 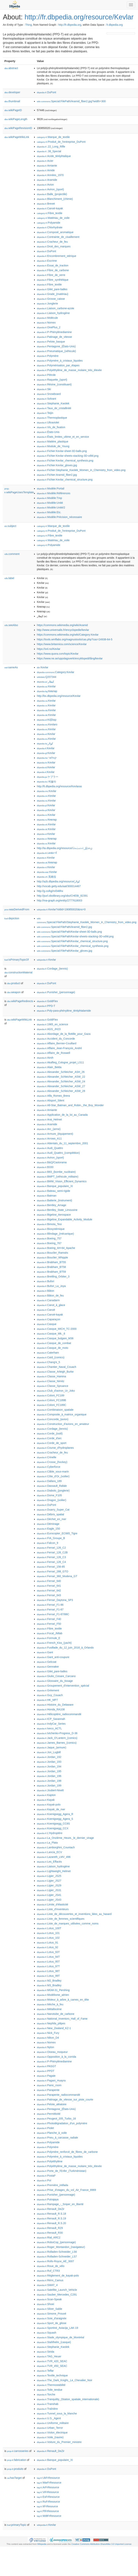 I want to click on produits, so click(x=15, y=2468).